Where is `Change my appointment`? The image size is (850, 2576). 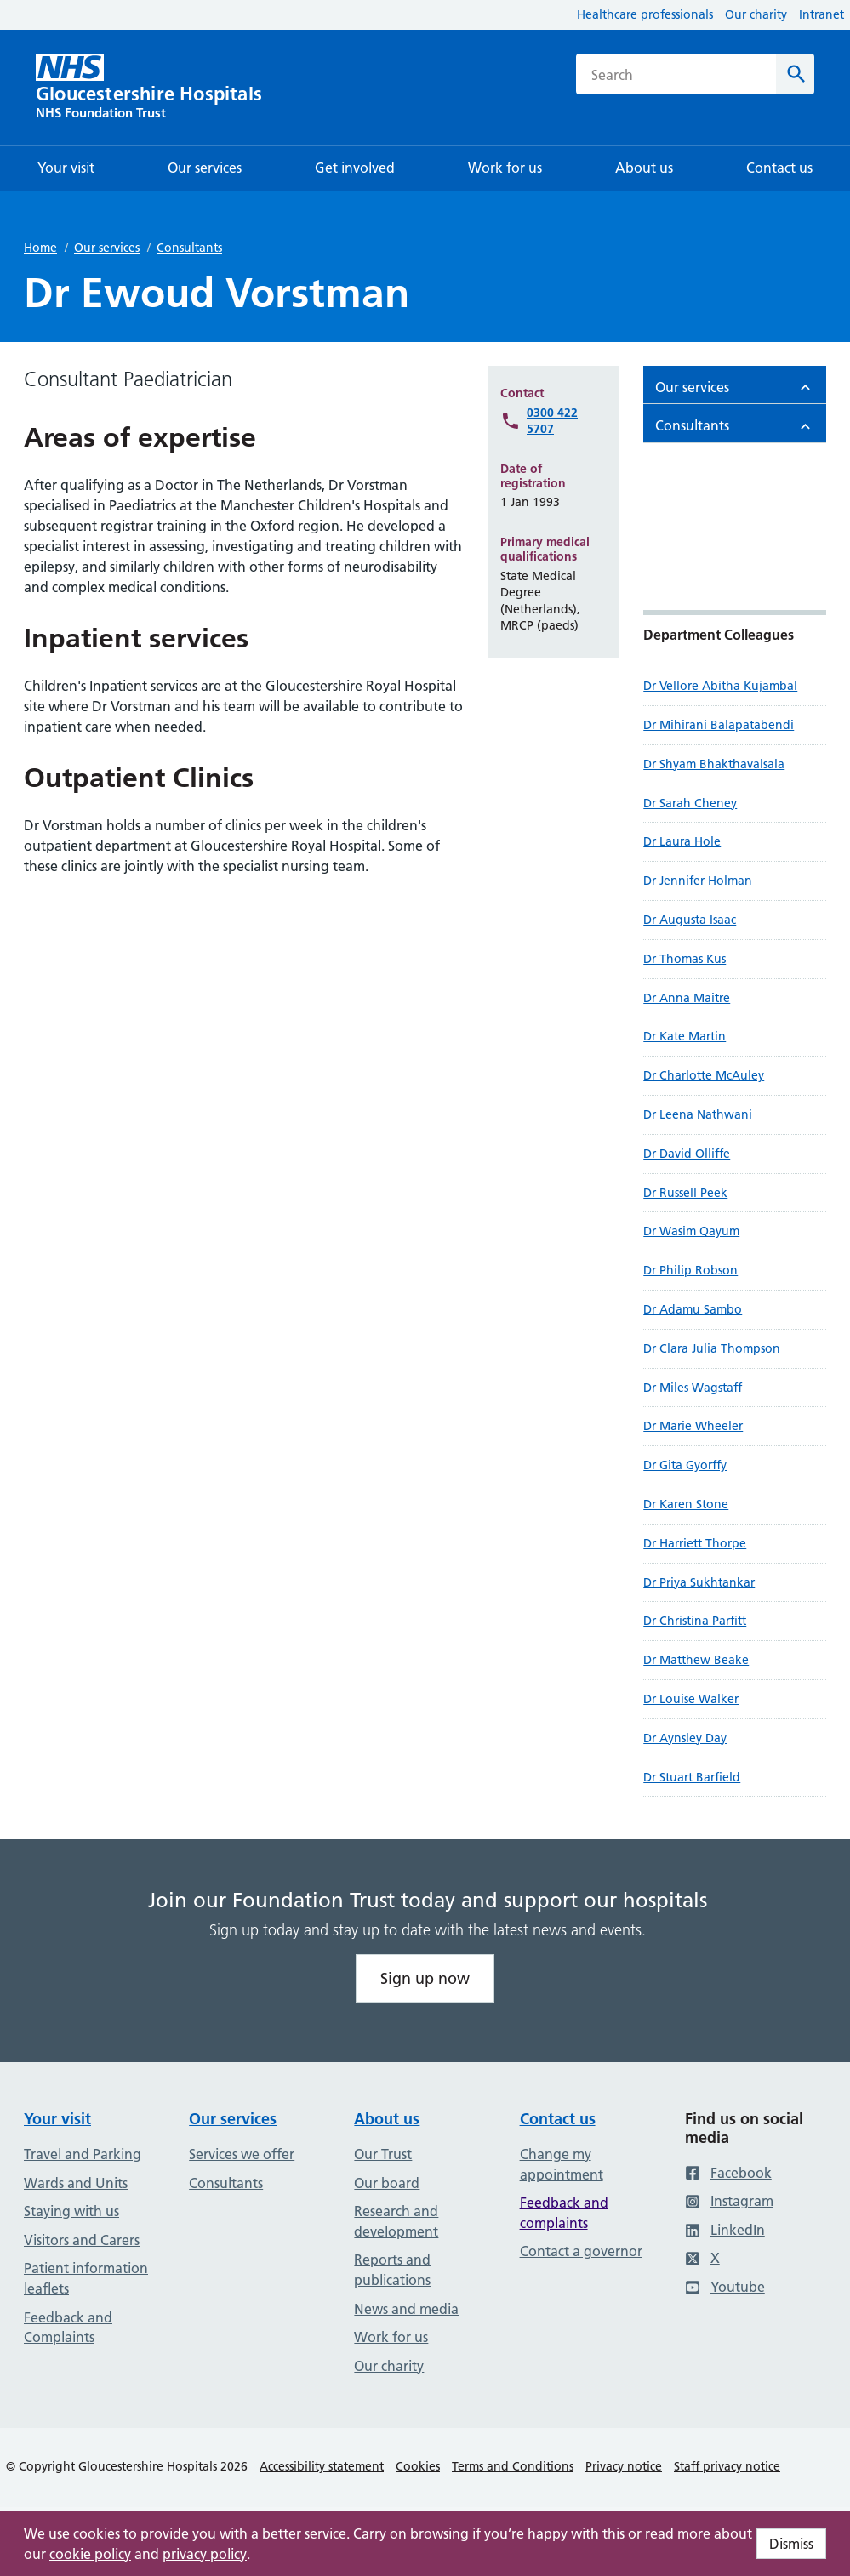 Change my appointment is located at coordinates (561, 2164).